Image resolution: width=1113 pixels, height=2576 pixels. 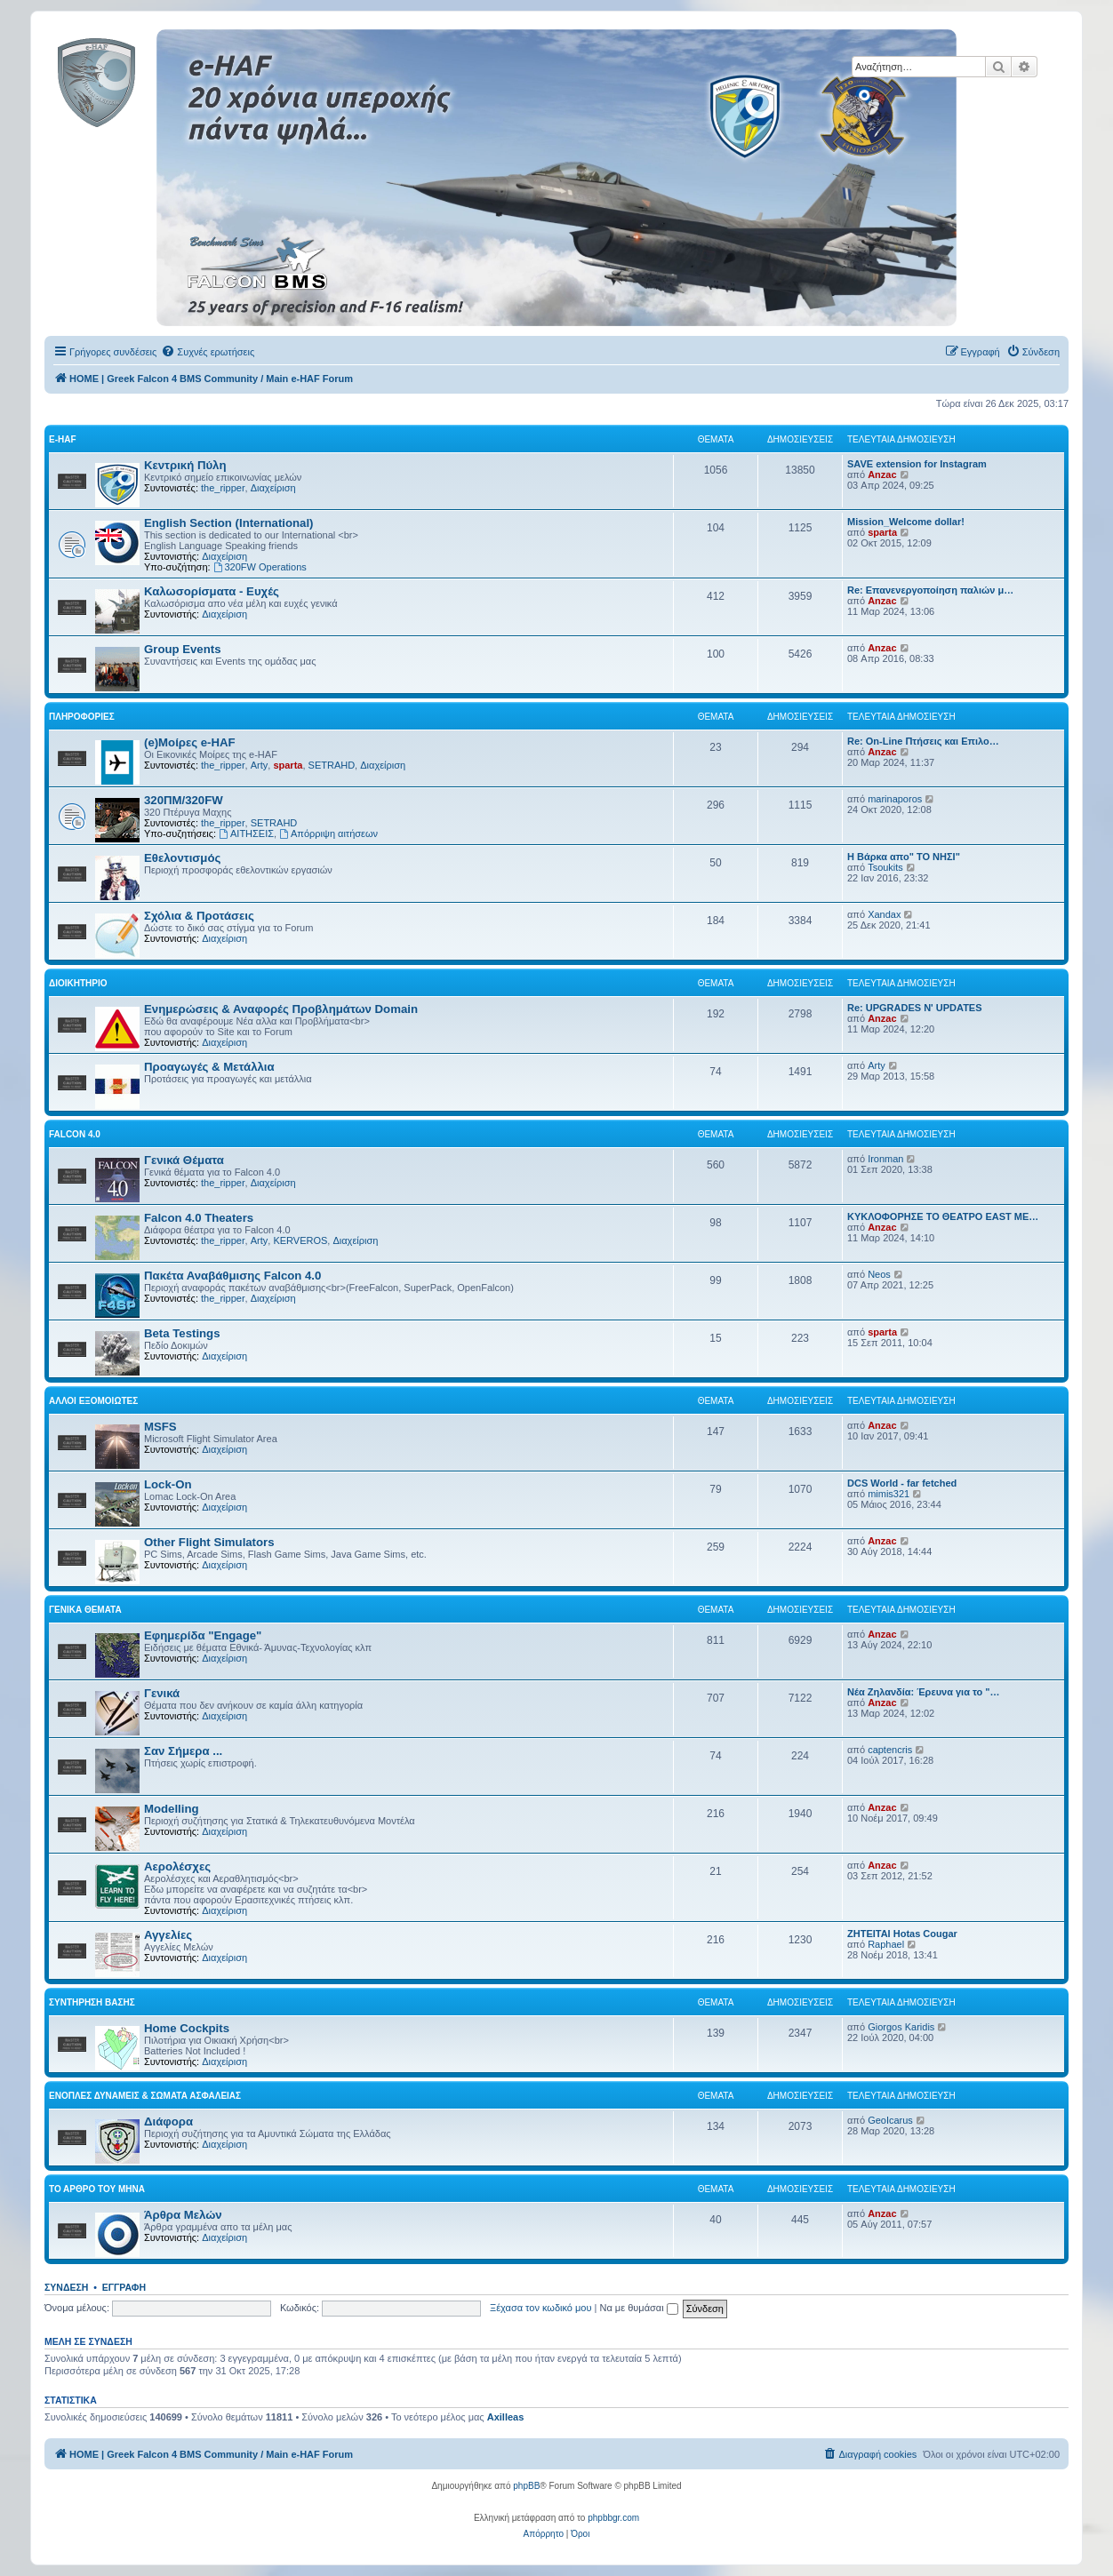 What do you see at coordinates (232, 1275) in the screenshot?
I see `Πακέτα Αναβάθμισης Falcon 4.0` at bounding box center [232, 1275].